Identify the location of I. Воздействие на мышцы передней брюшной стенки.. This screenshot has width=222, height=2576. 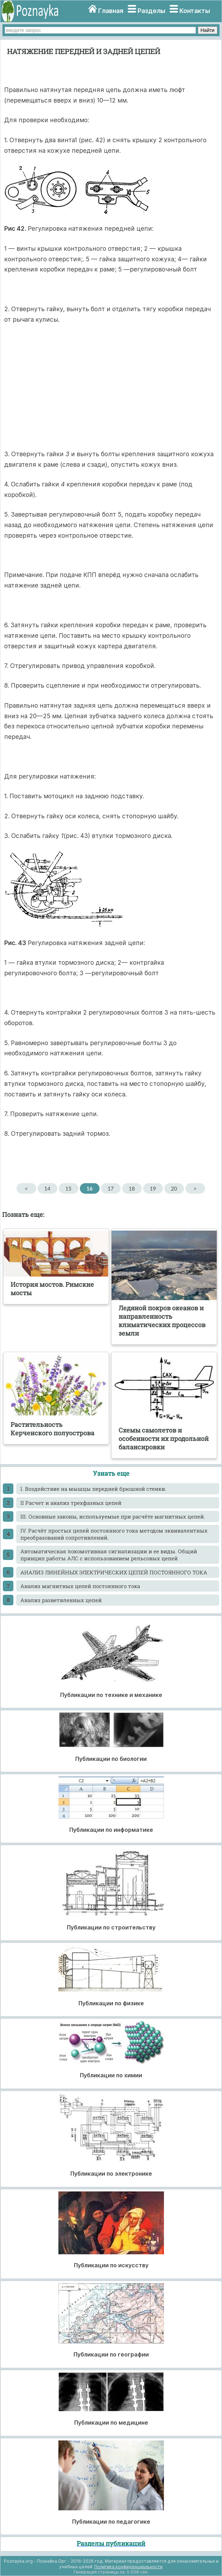
(93, 1488).